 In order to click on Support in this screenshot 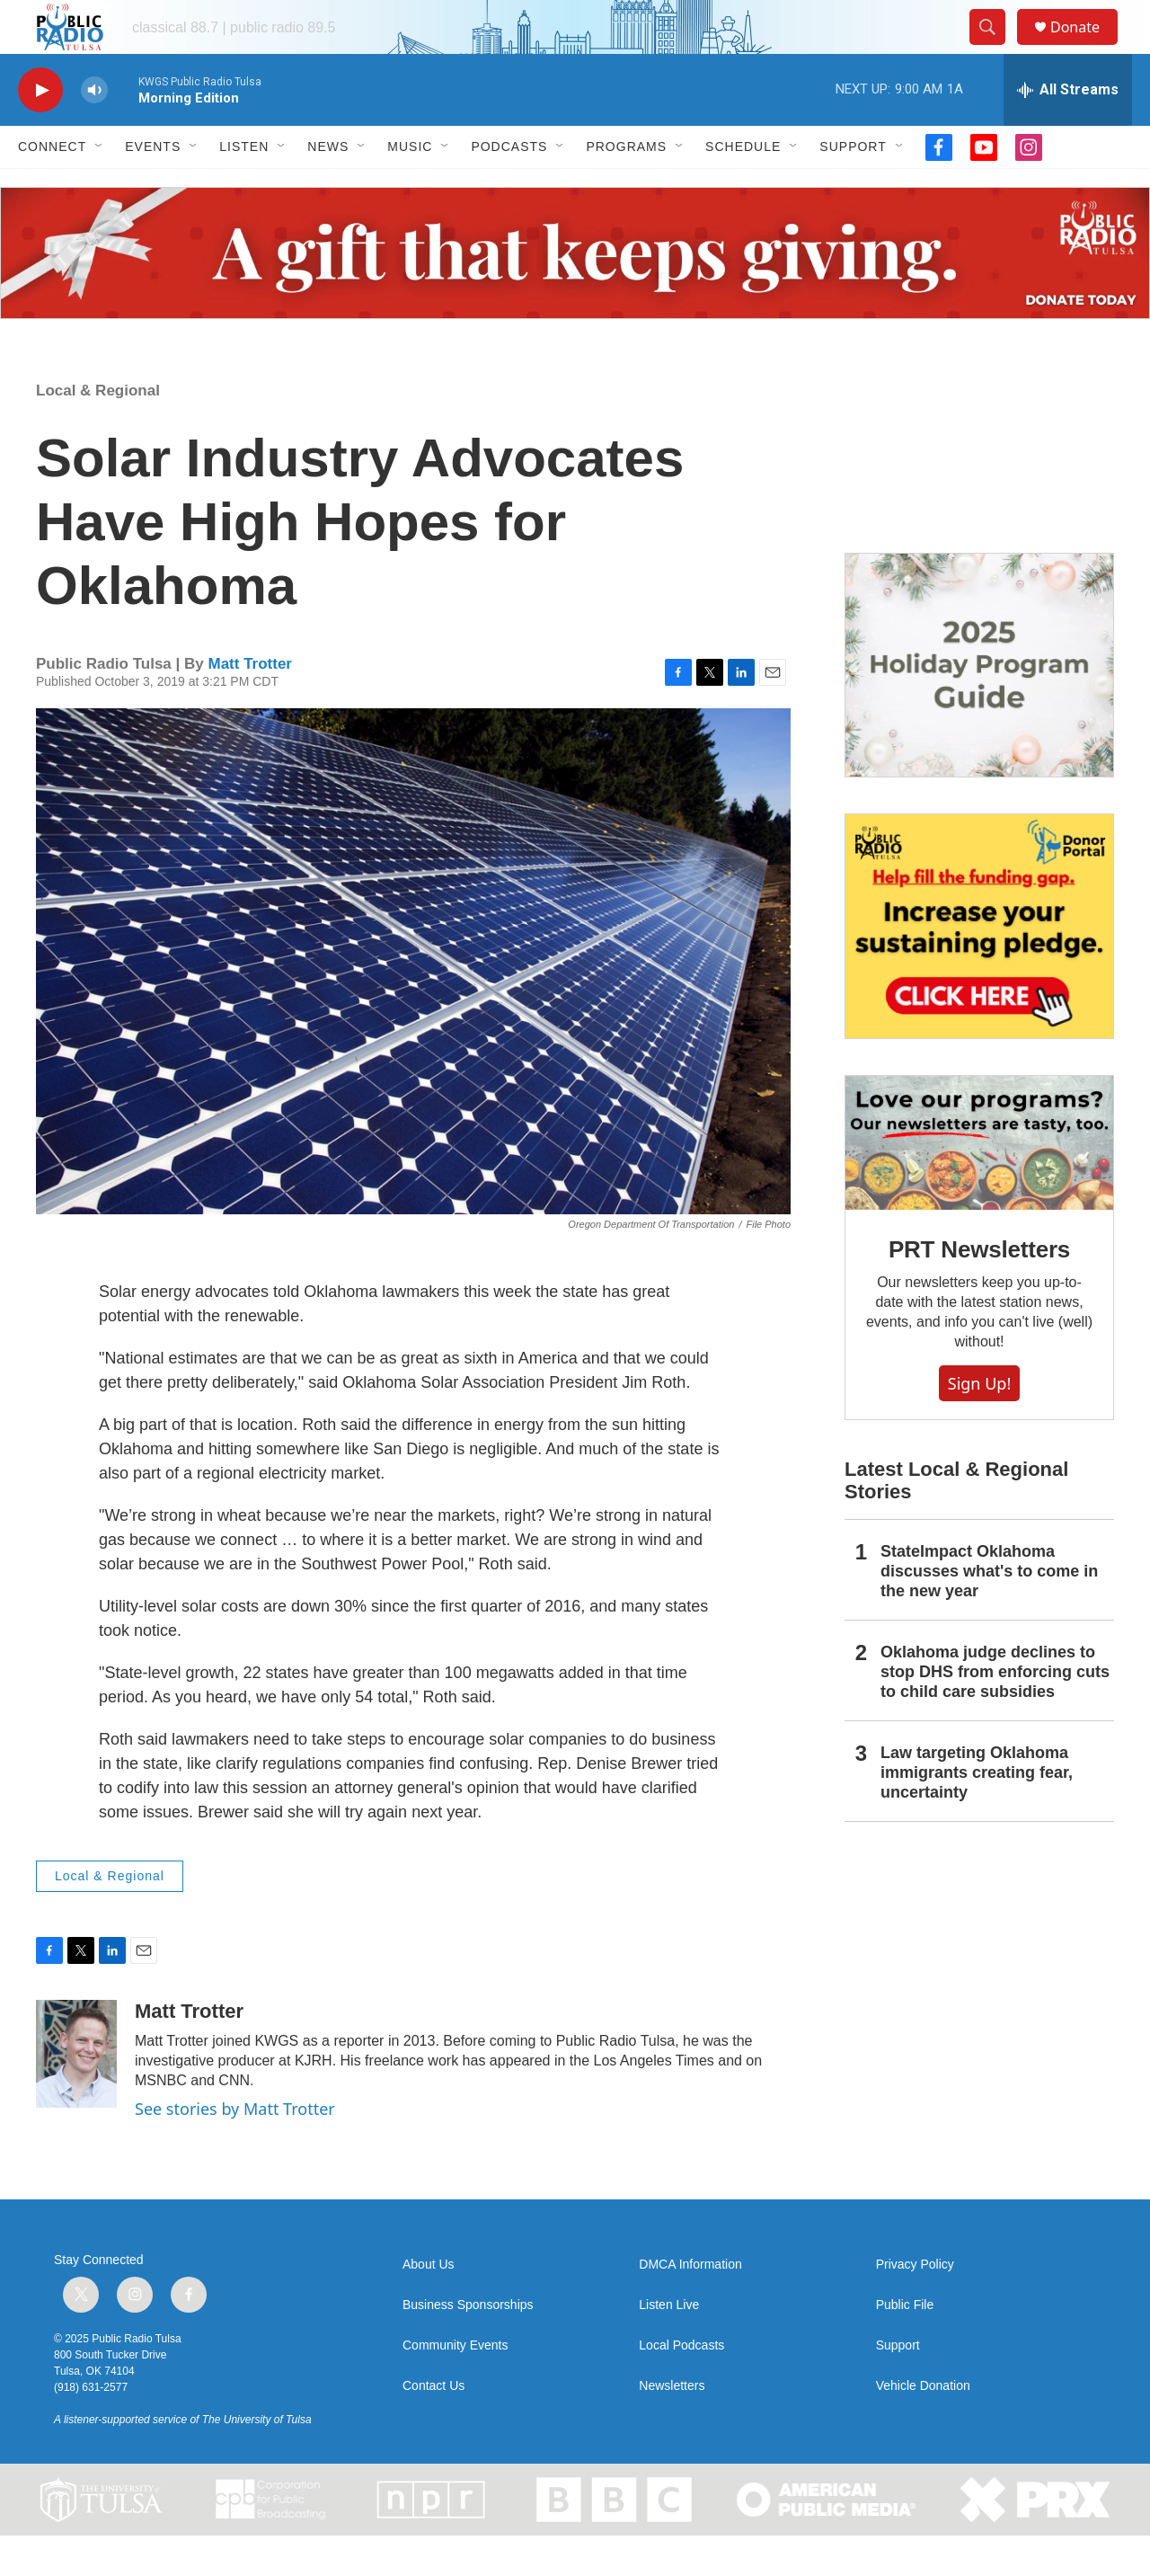, I will do `click(852, 187)`.